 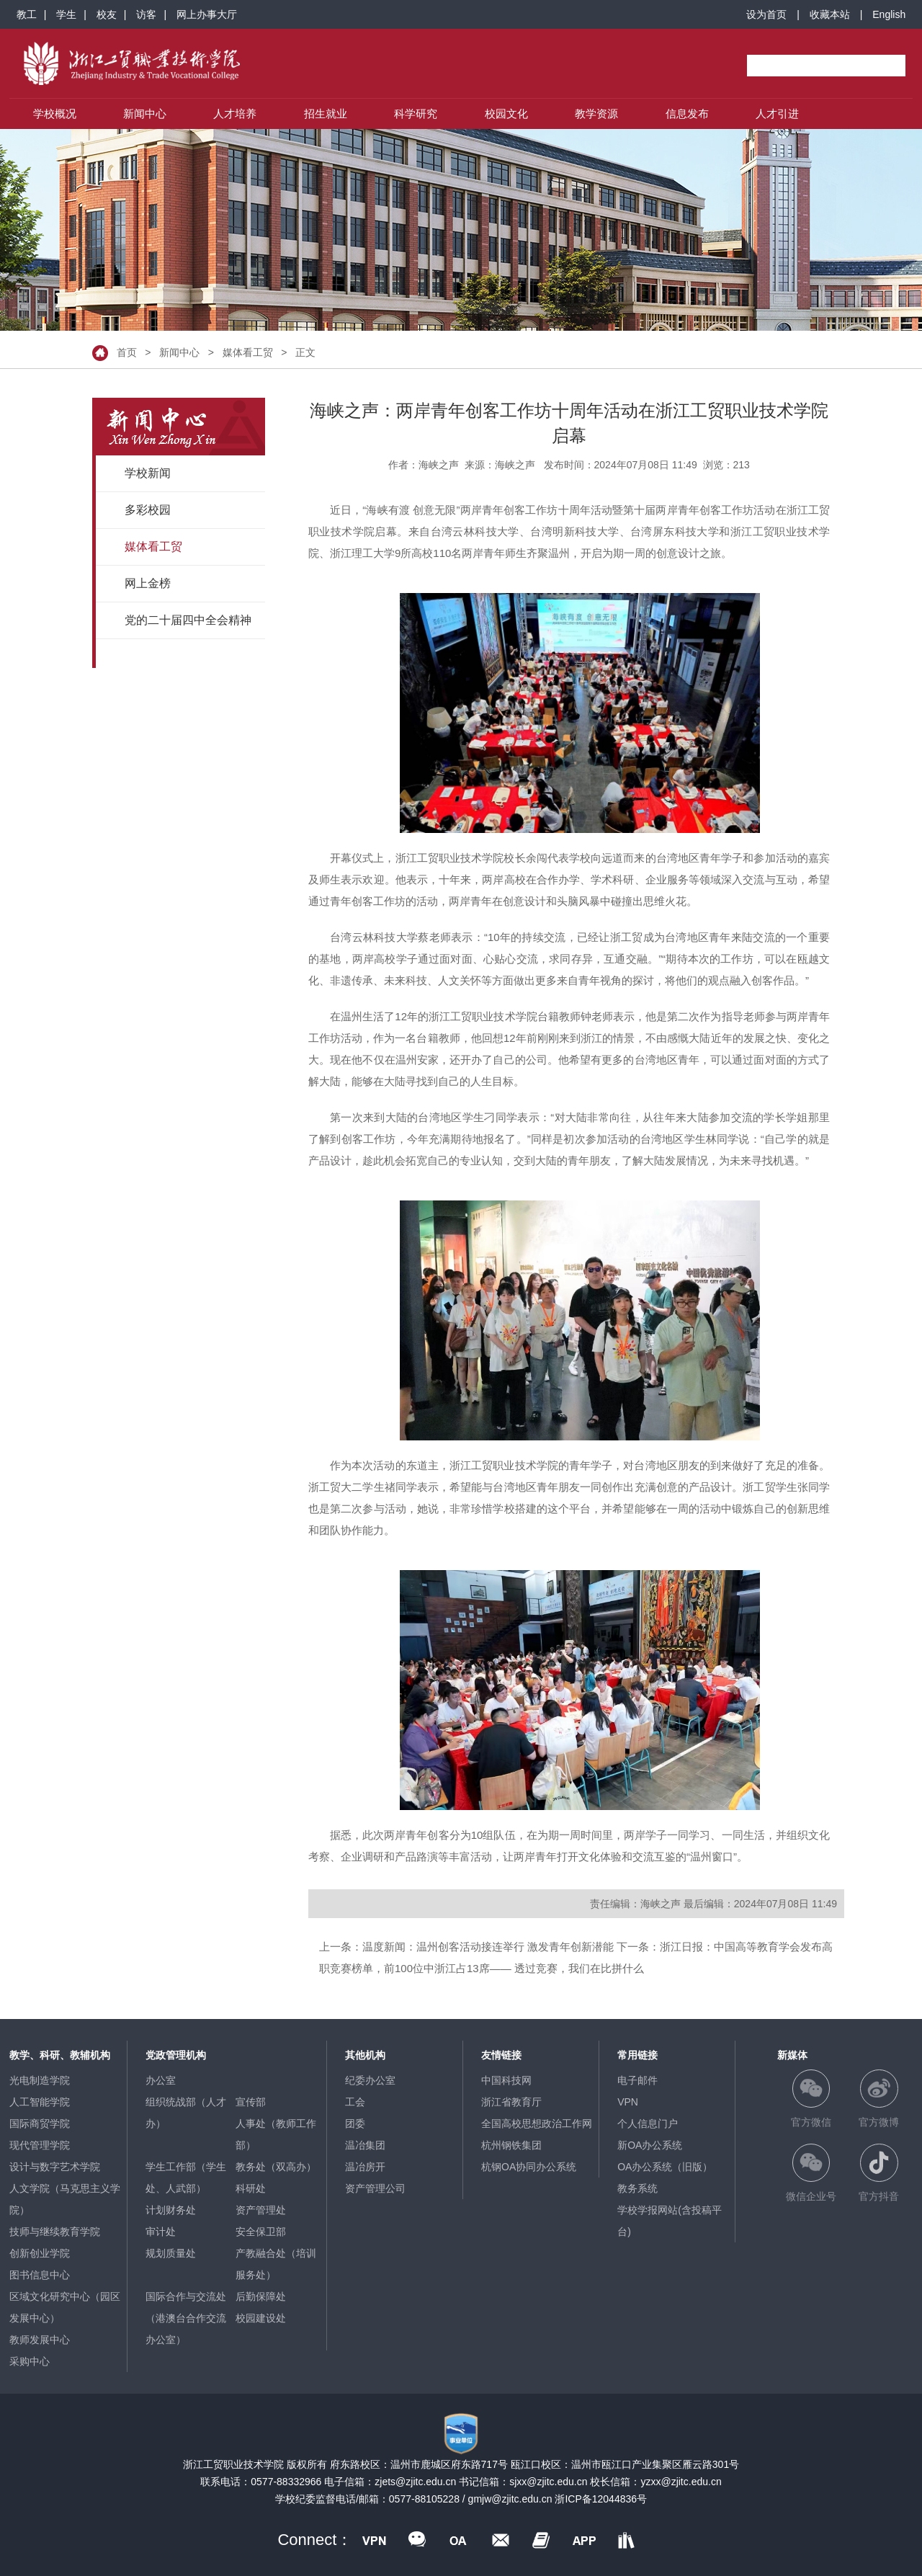 What do you see at coordinates (276, 2134) in the screenshot?
I see `人事处（教师工作部）` at bounding box center [276, 2134].